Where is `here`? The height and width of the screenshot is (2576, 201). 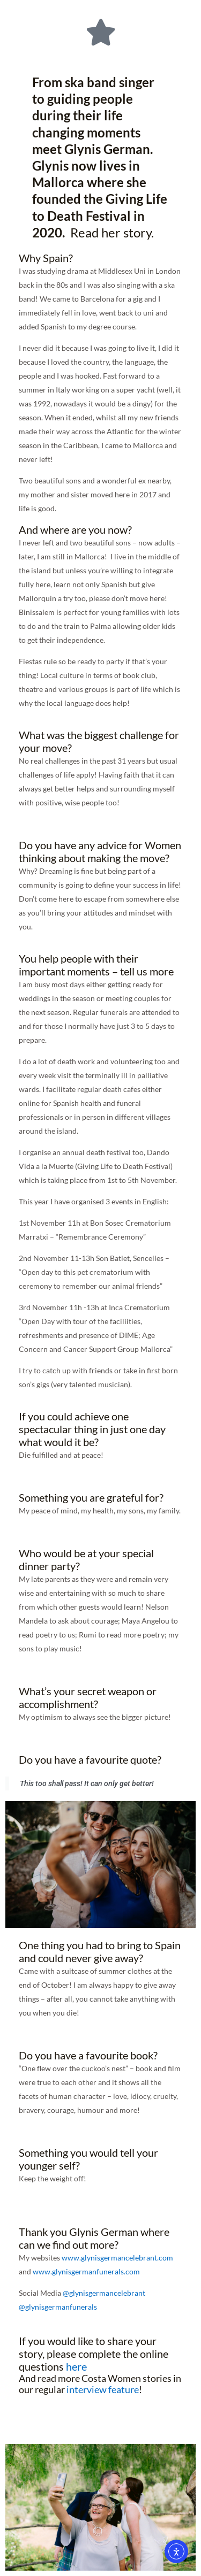 here is located at coordinates (76, 2366).